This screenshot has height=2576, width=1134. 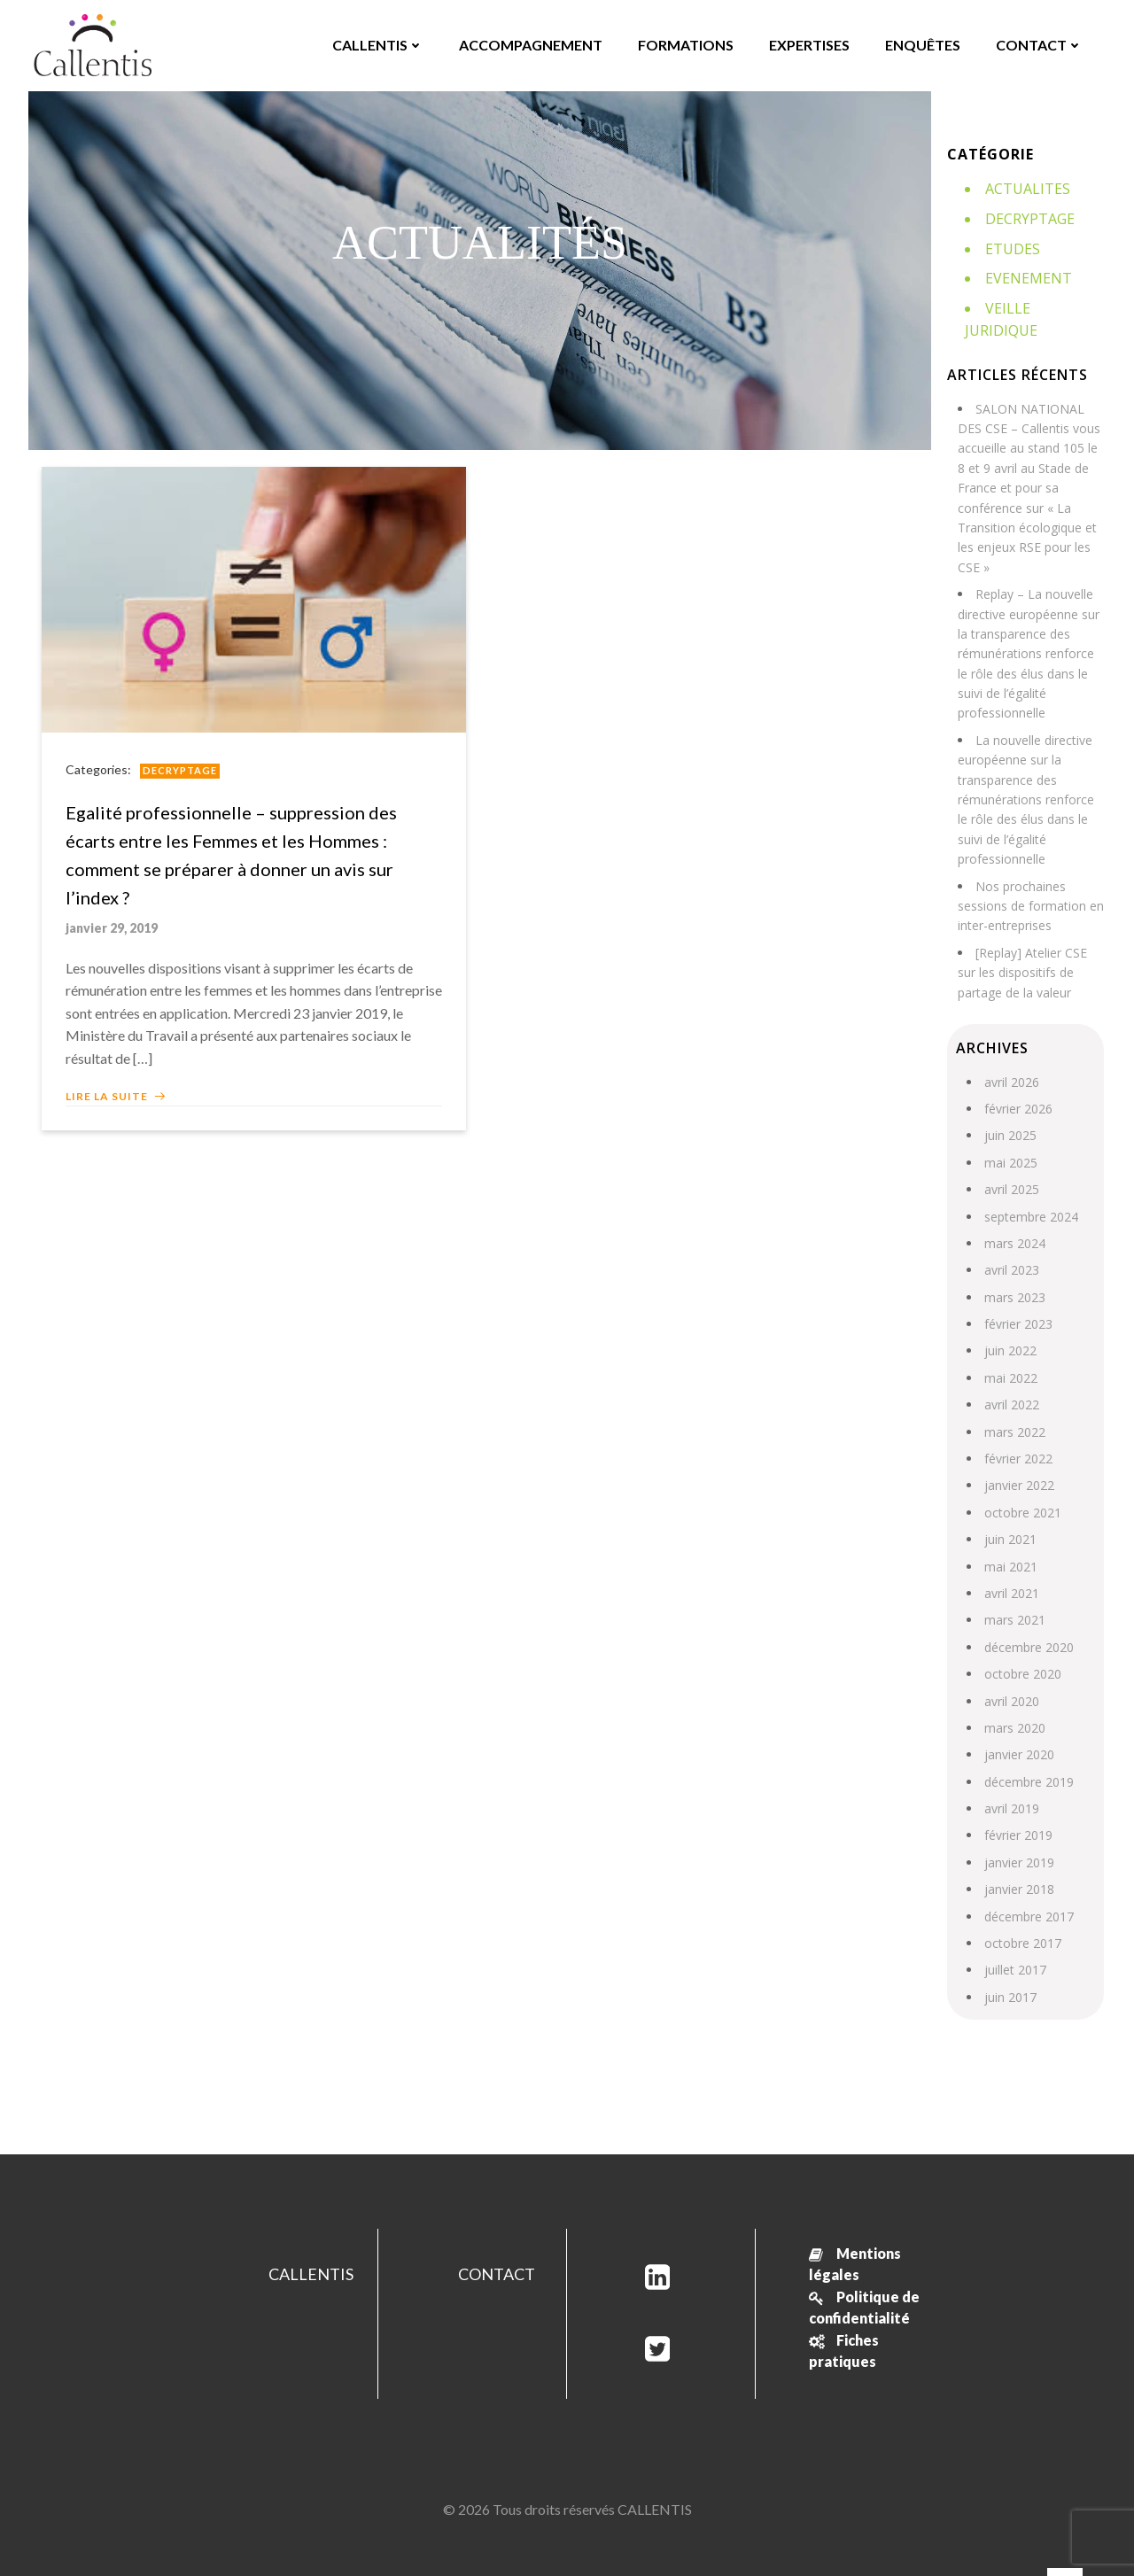 I want to click on janvier 29, 2019, so click(x=114, y=926).